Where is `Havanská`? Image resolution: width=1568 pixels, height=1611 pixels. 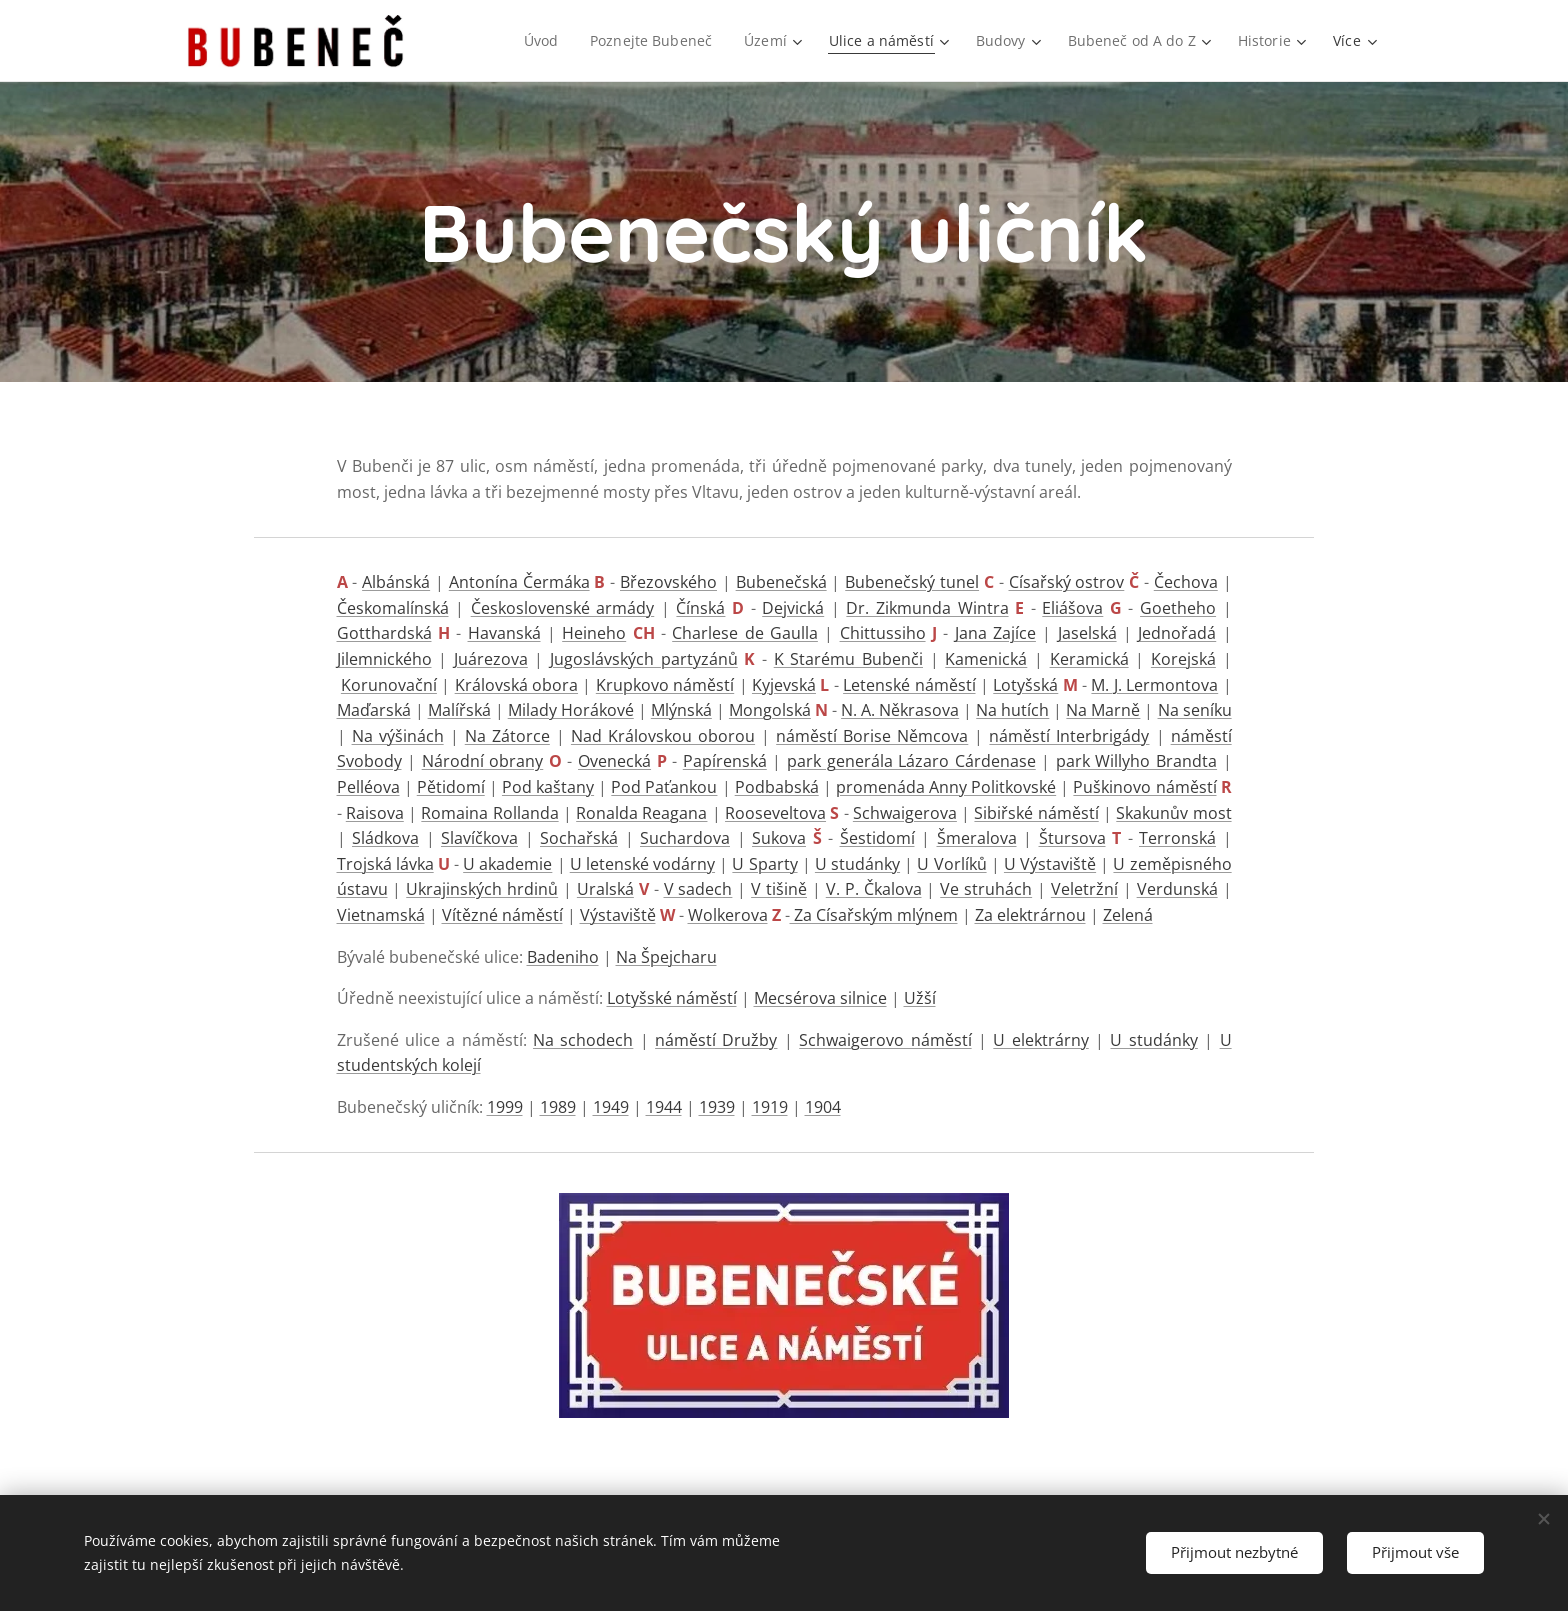 Havanská is located at coordinates (504, 633).